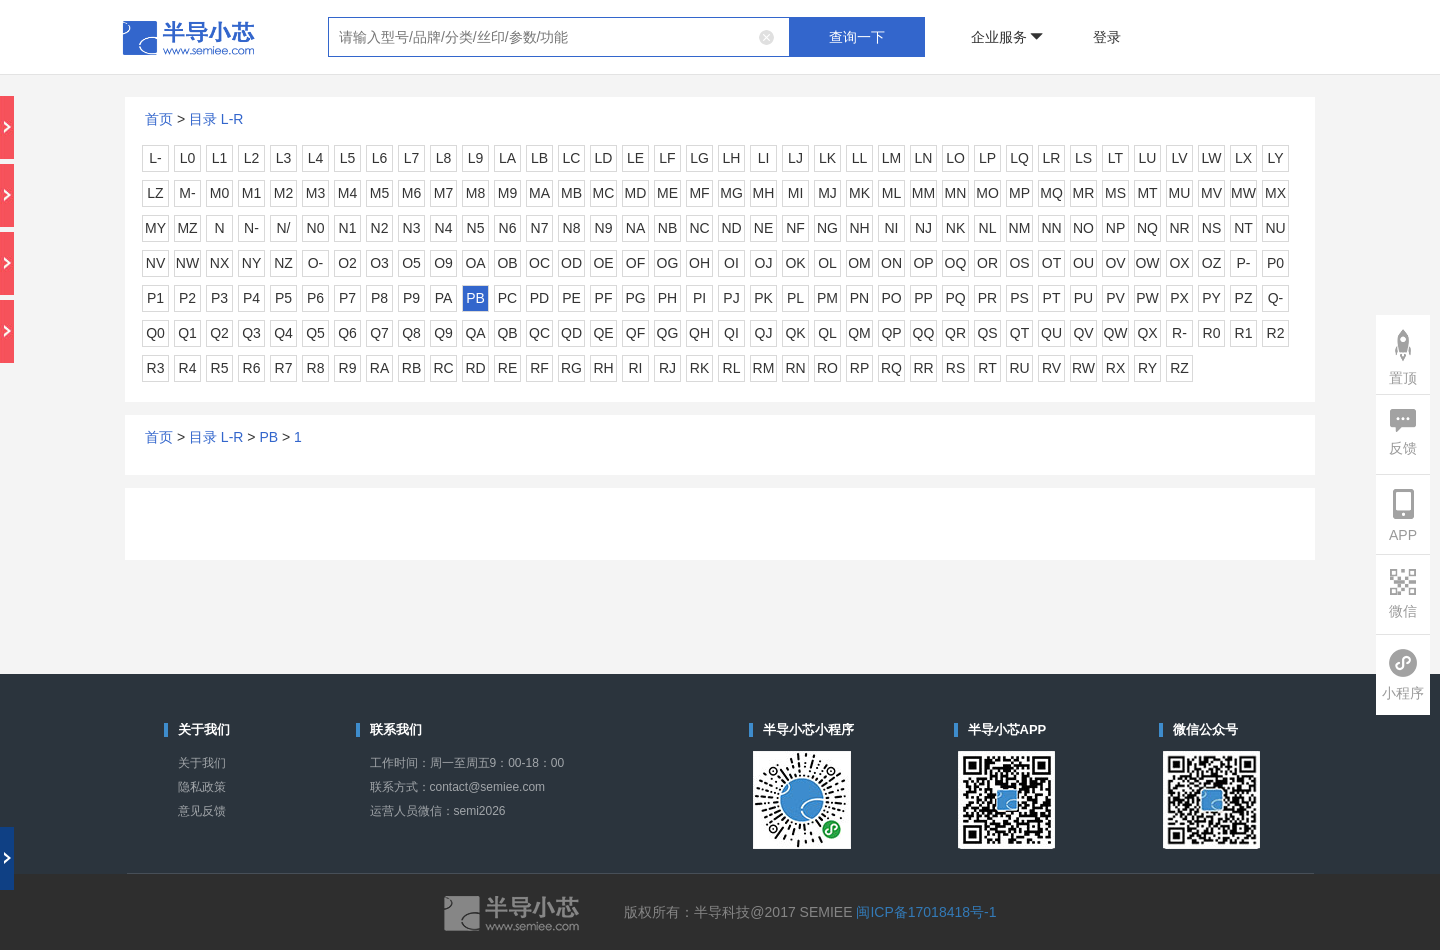  Describe the element at coordinates (1211, 228) in the screenshot. I see `NS` at that location.